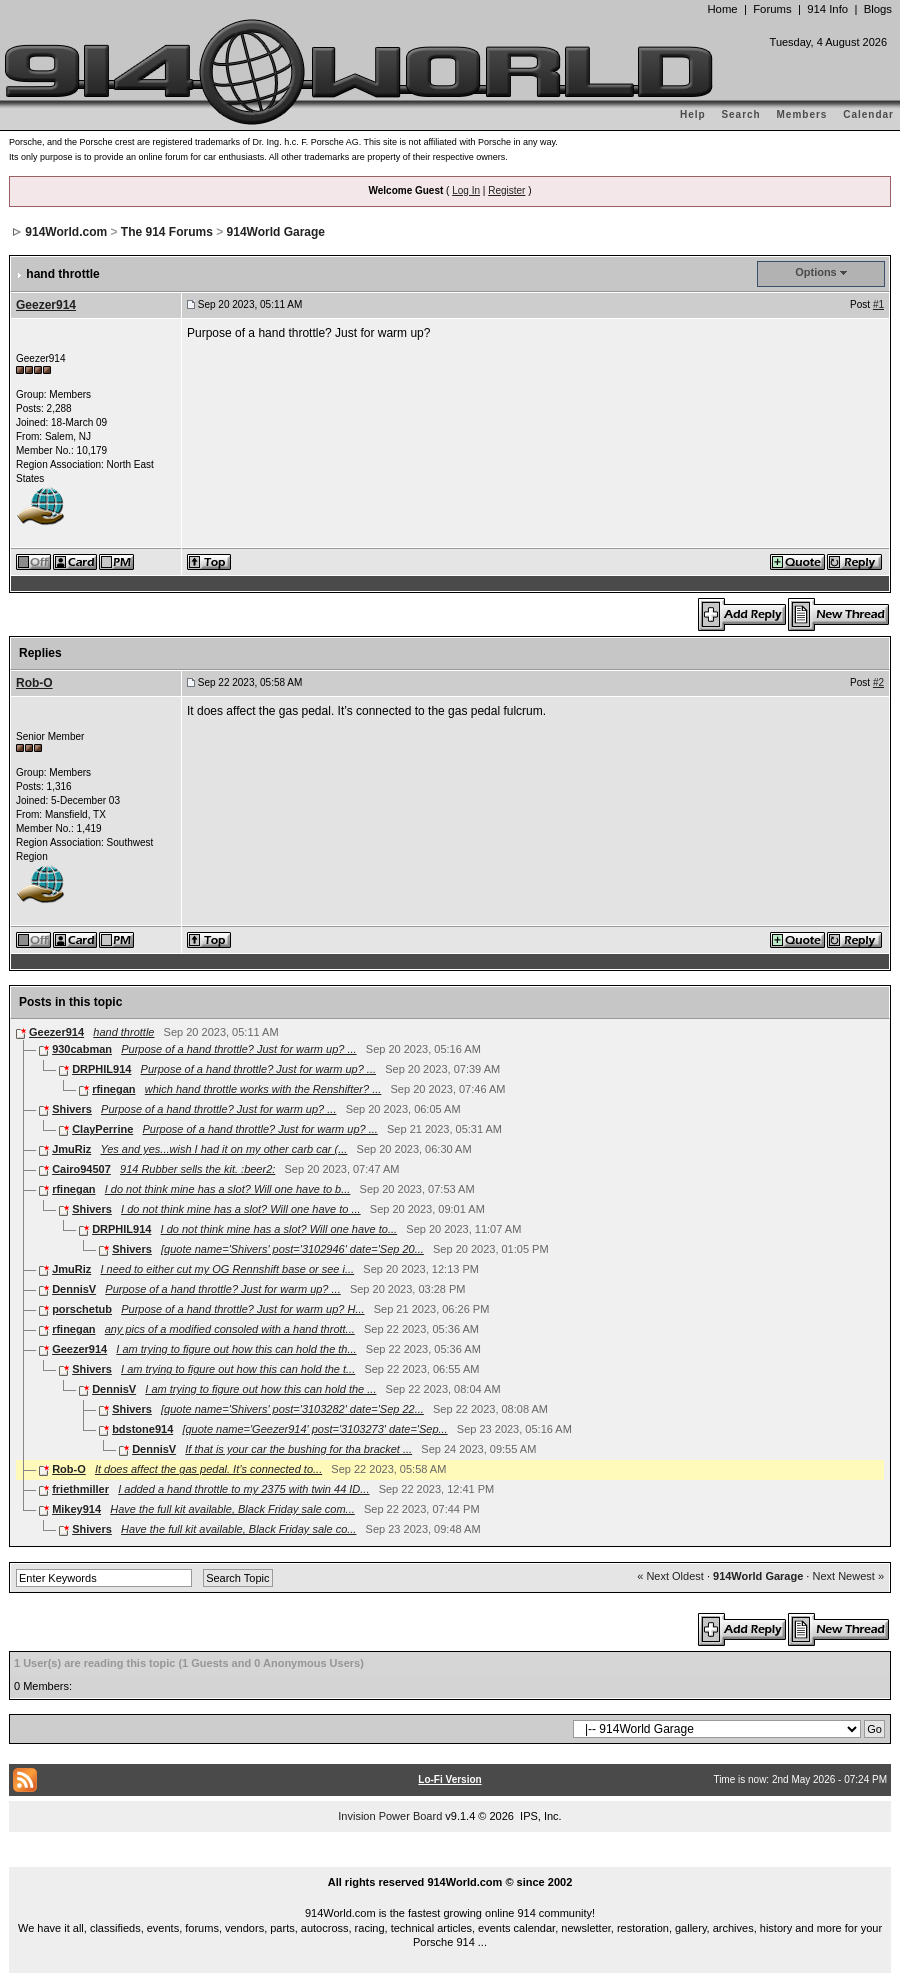 This screenshot has width=900, height=1973. What do you see at coordinates (878, 682) in the screenshot?
I see `#2` at bounding box center [878, 682].